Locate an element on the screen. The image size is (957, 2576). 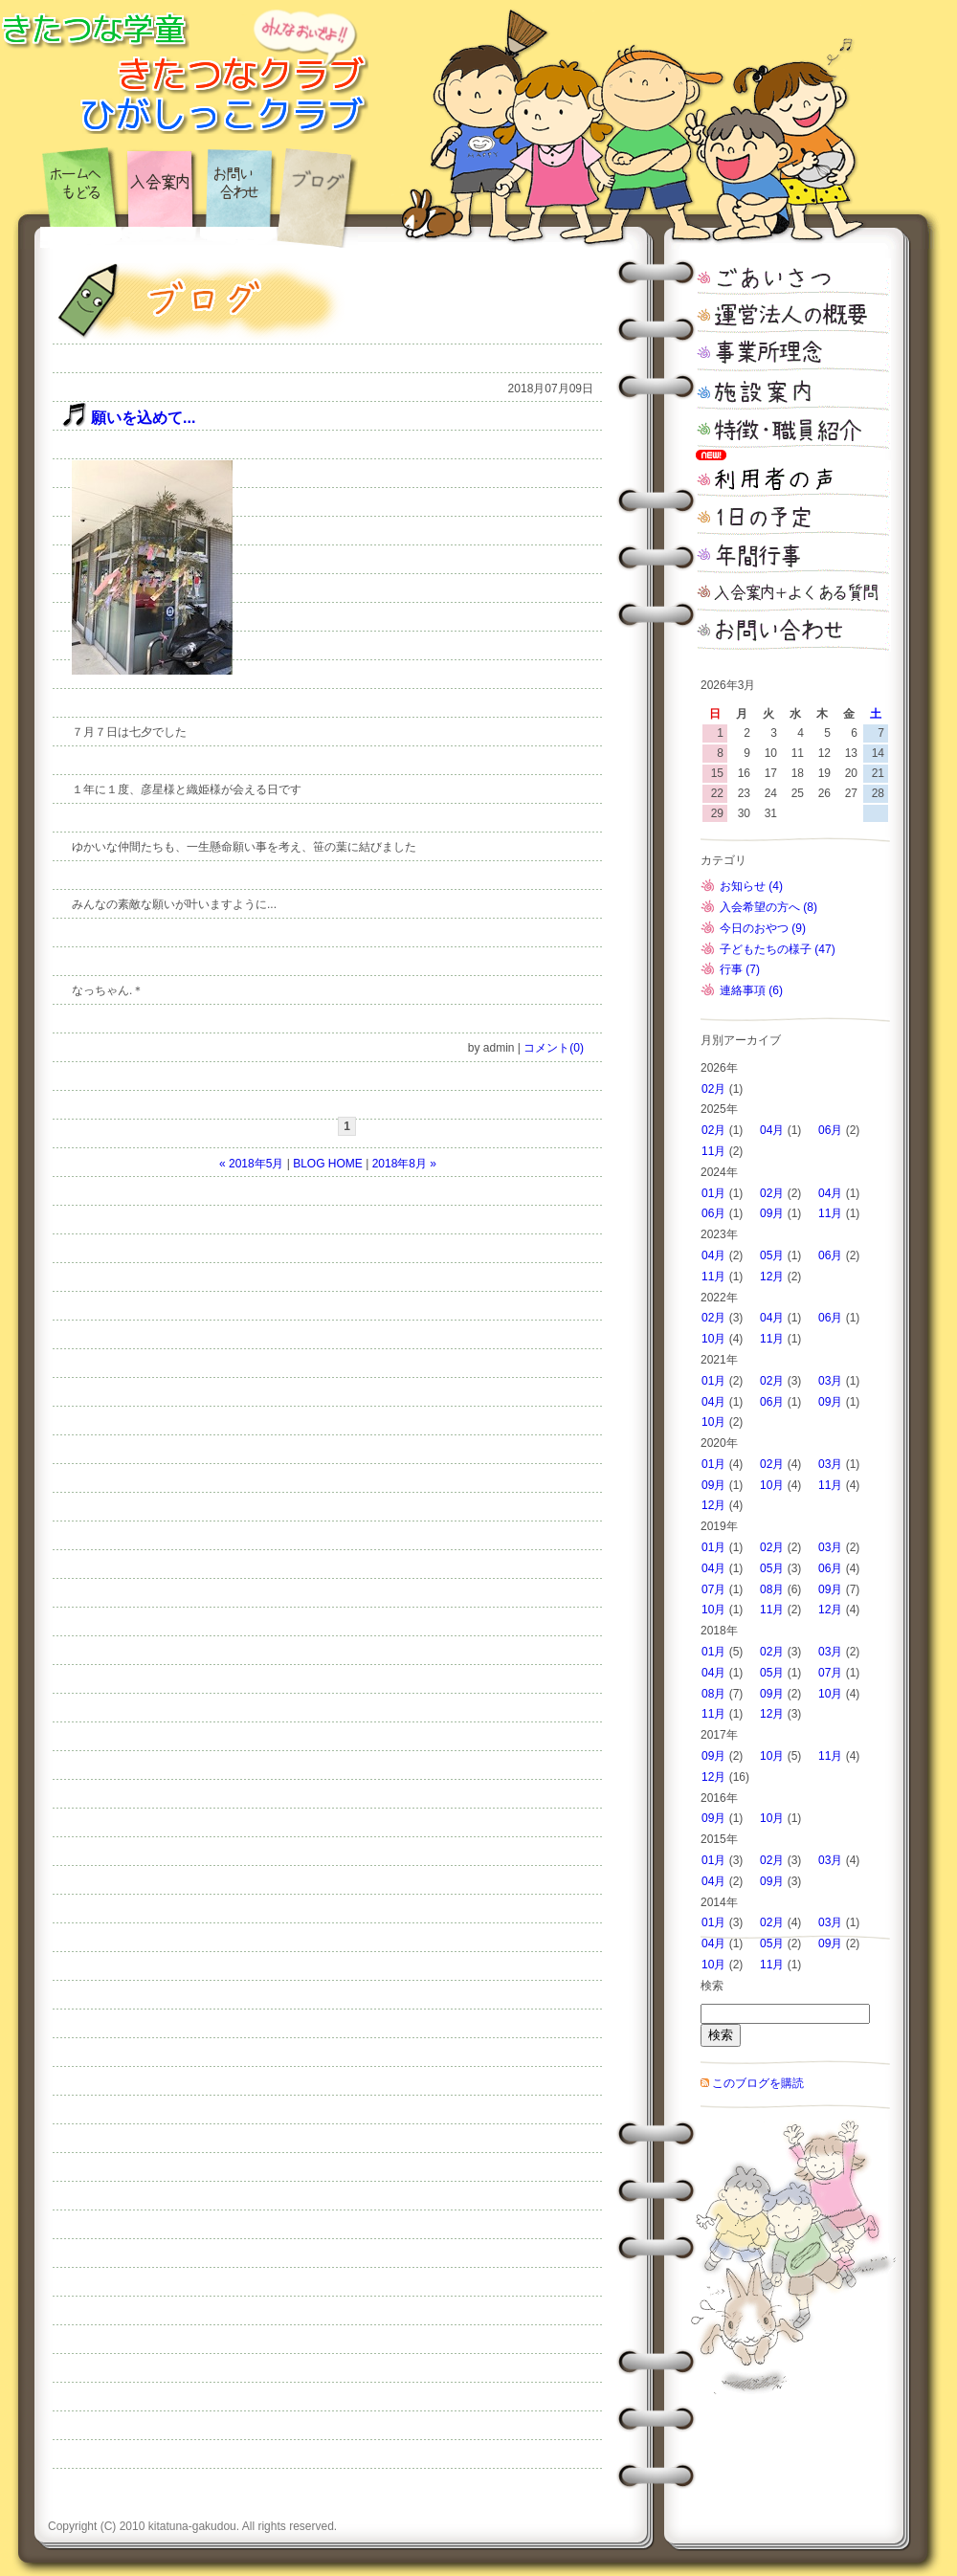
お知らせ (4) is located at coordinates (751, 886).